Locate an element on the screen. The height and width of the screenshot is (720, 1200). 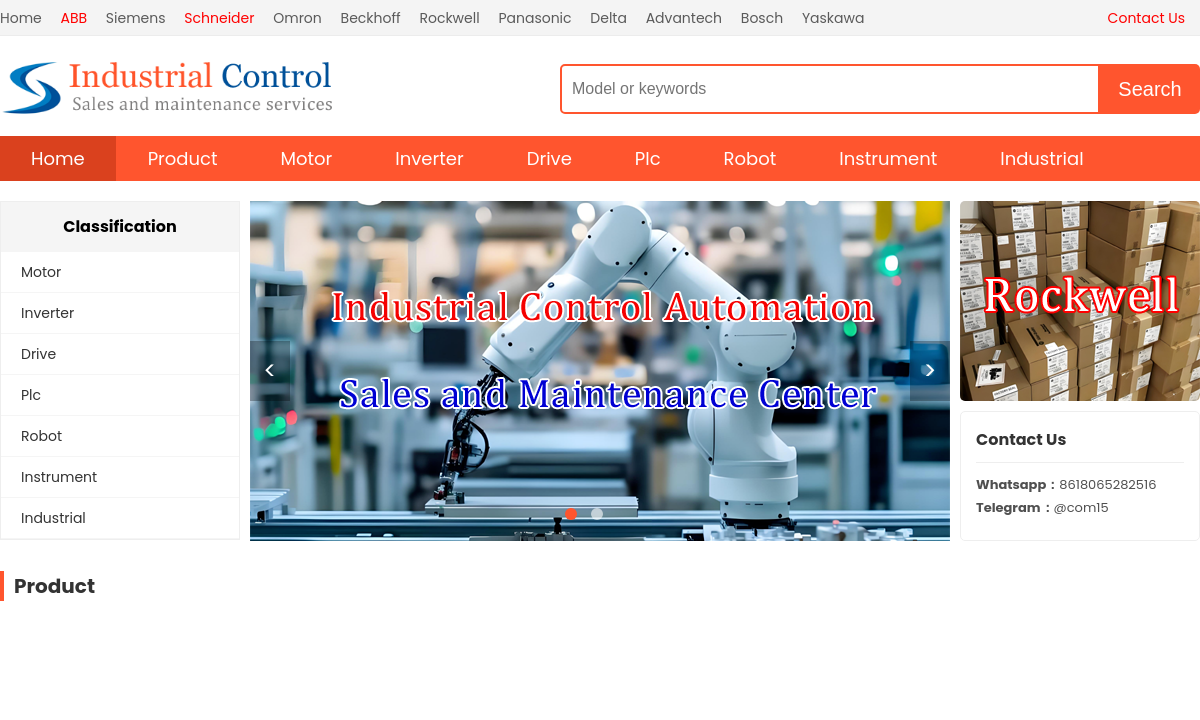
Delta is located at coordinates (608, 18).